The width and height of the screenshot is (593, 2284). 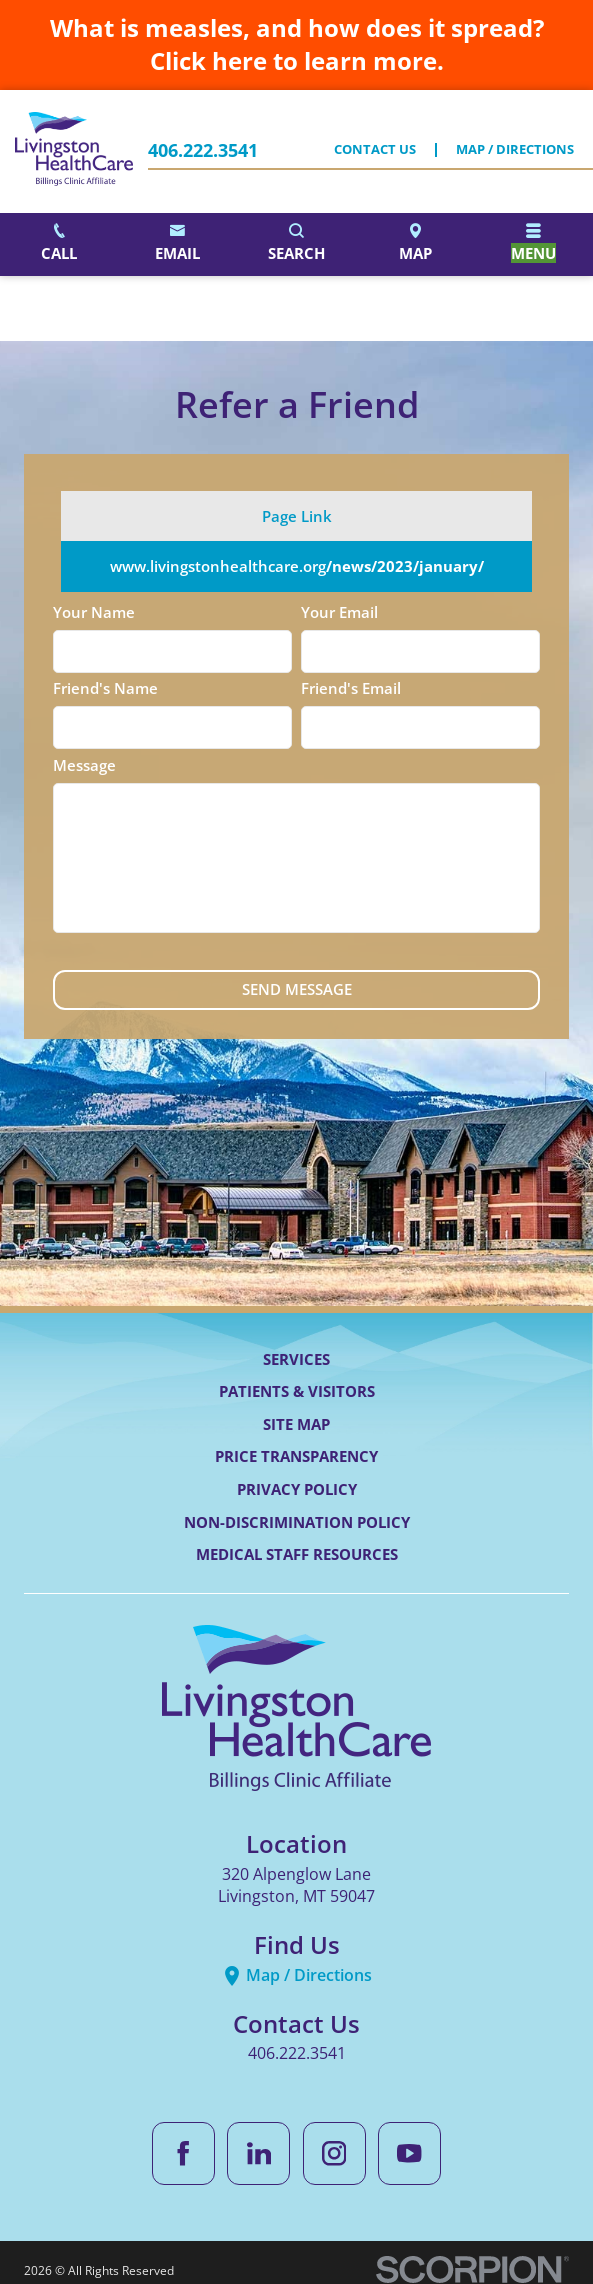 I want to click on Medical Staff Resources, so click(x=297, y=1554).